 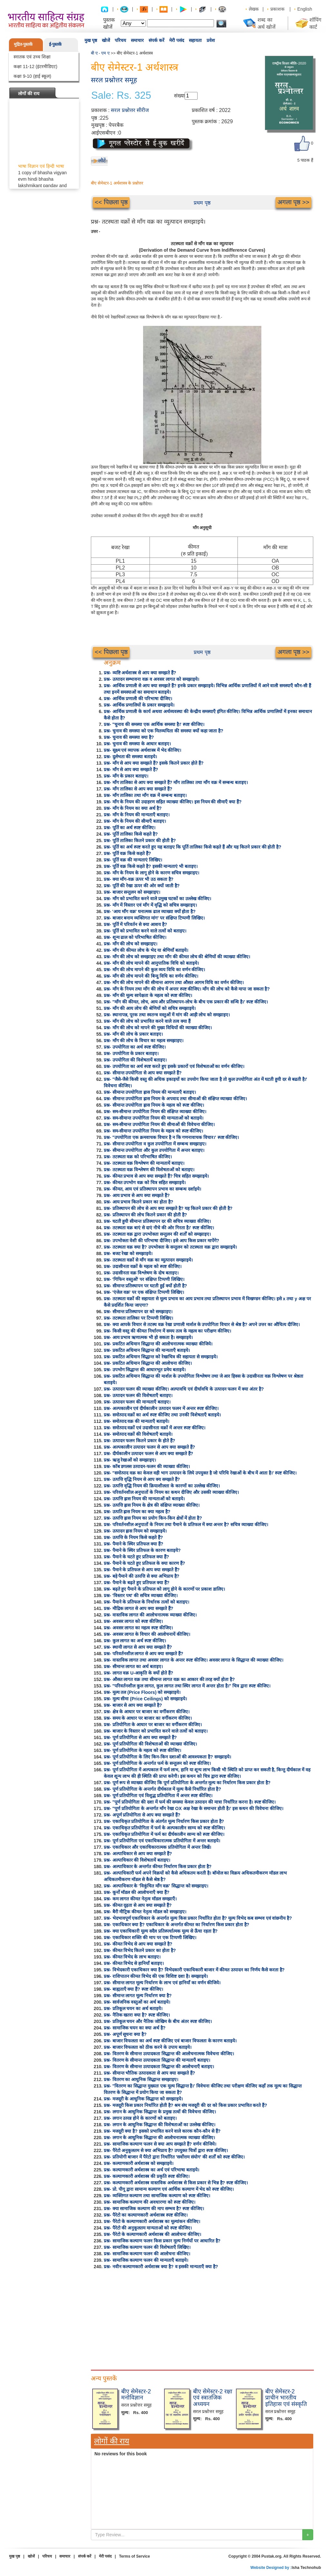 What do you see at coordinates (131, 769) in the screenshot?
I see `प्रश्न- माँग से आप क्या समझते हैं?` at bounding box center [131, 769].